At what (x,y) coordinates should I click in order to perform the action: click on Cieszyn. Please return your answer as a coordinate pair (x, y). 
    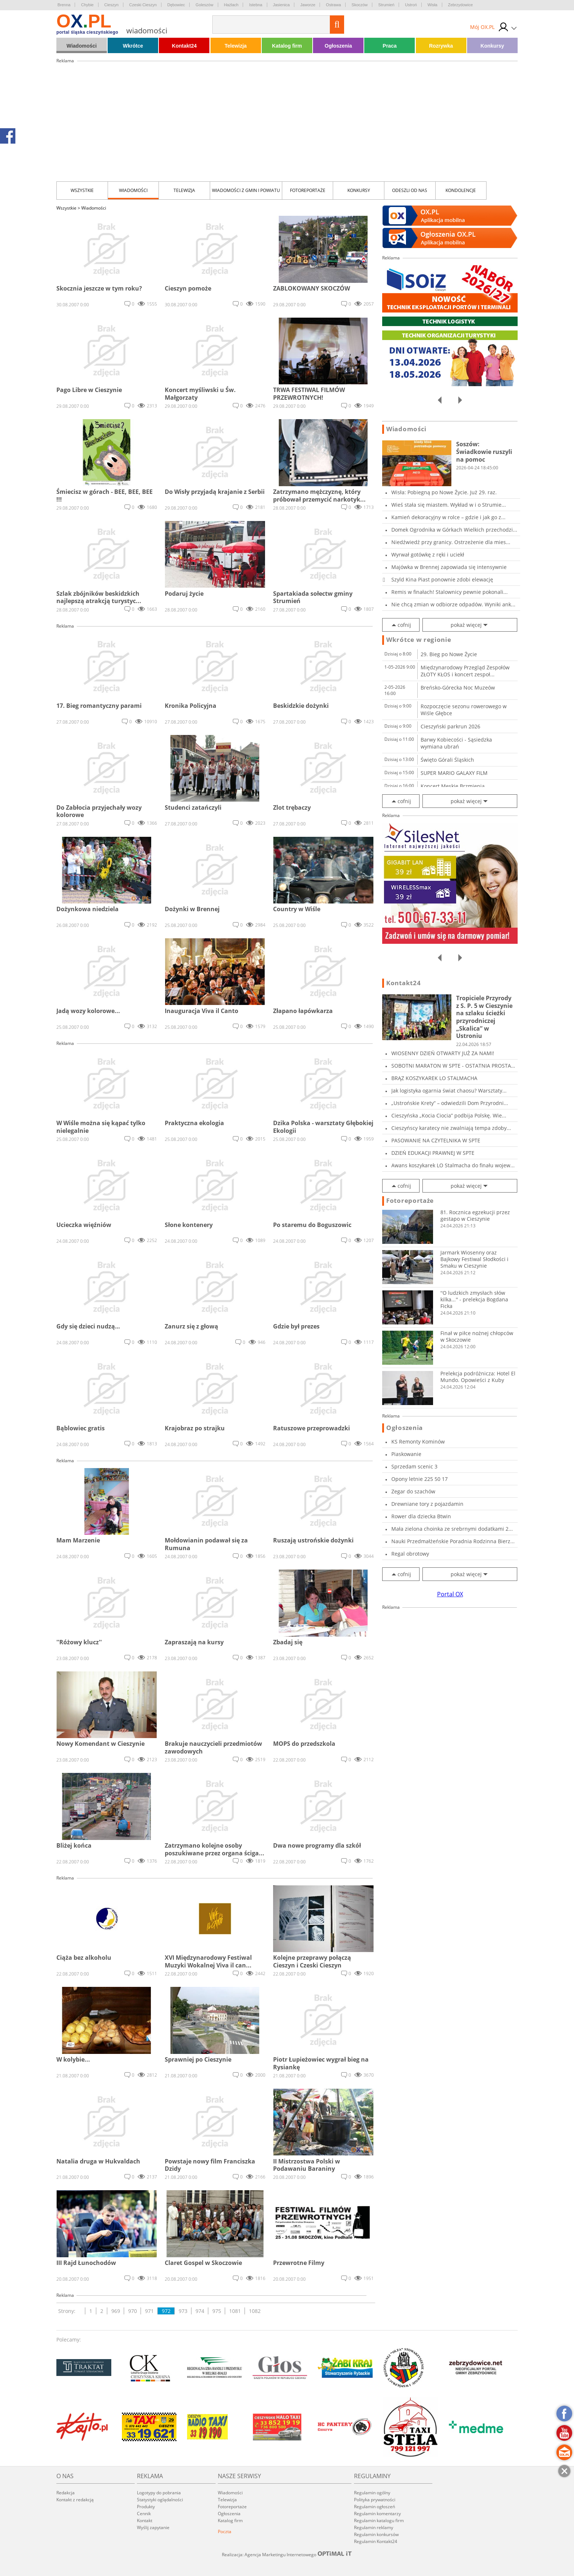
    Looking at the image, I should click on (111, 5).